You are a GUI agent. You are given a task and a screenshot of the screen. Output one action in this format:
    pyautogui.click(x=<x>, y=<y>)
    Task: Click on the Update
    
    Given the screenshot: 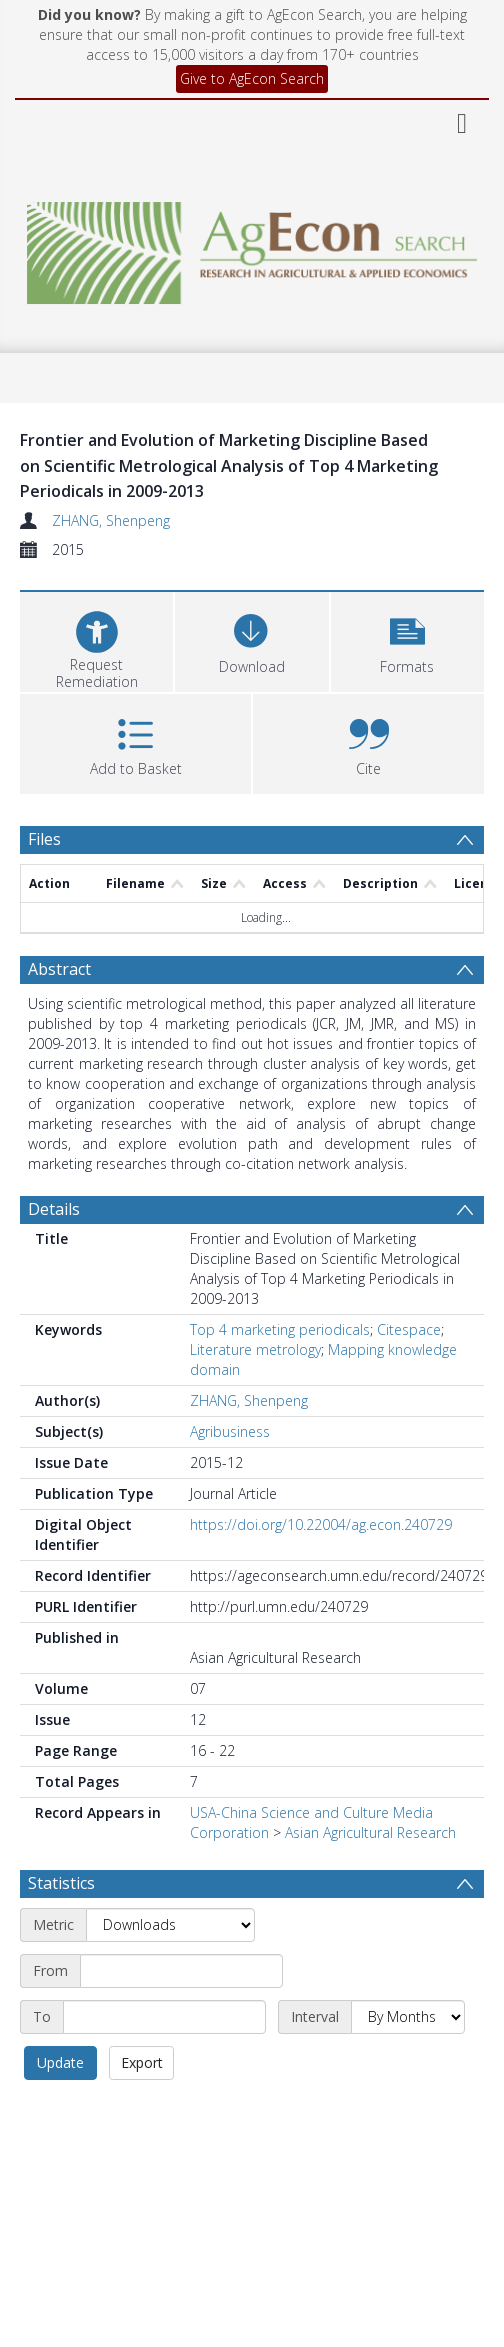 What is the action you would take?
    pyautogui.click(x=60, y=2062)
    